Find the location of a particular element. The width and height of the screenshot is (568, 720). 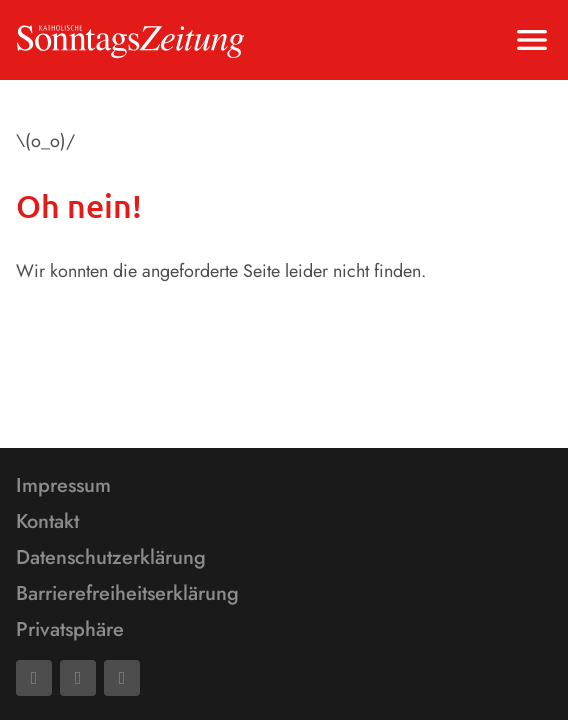

[Facebook] is located at coordinates (34, 678).